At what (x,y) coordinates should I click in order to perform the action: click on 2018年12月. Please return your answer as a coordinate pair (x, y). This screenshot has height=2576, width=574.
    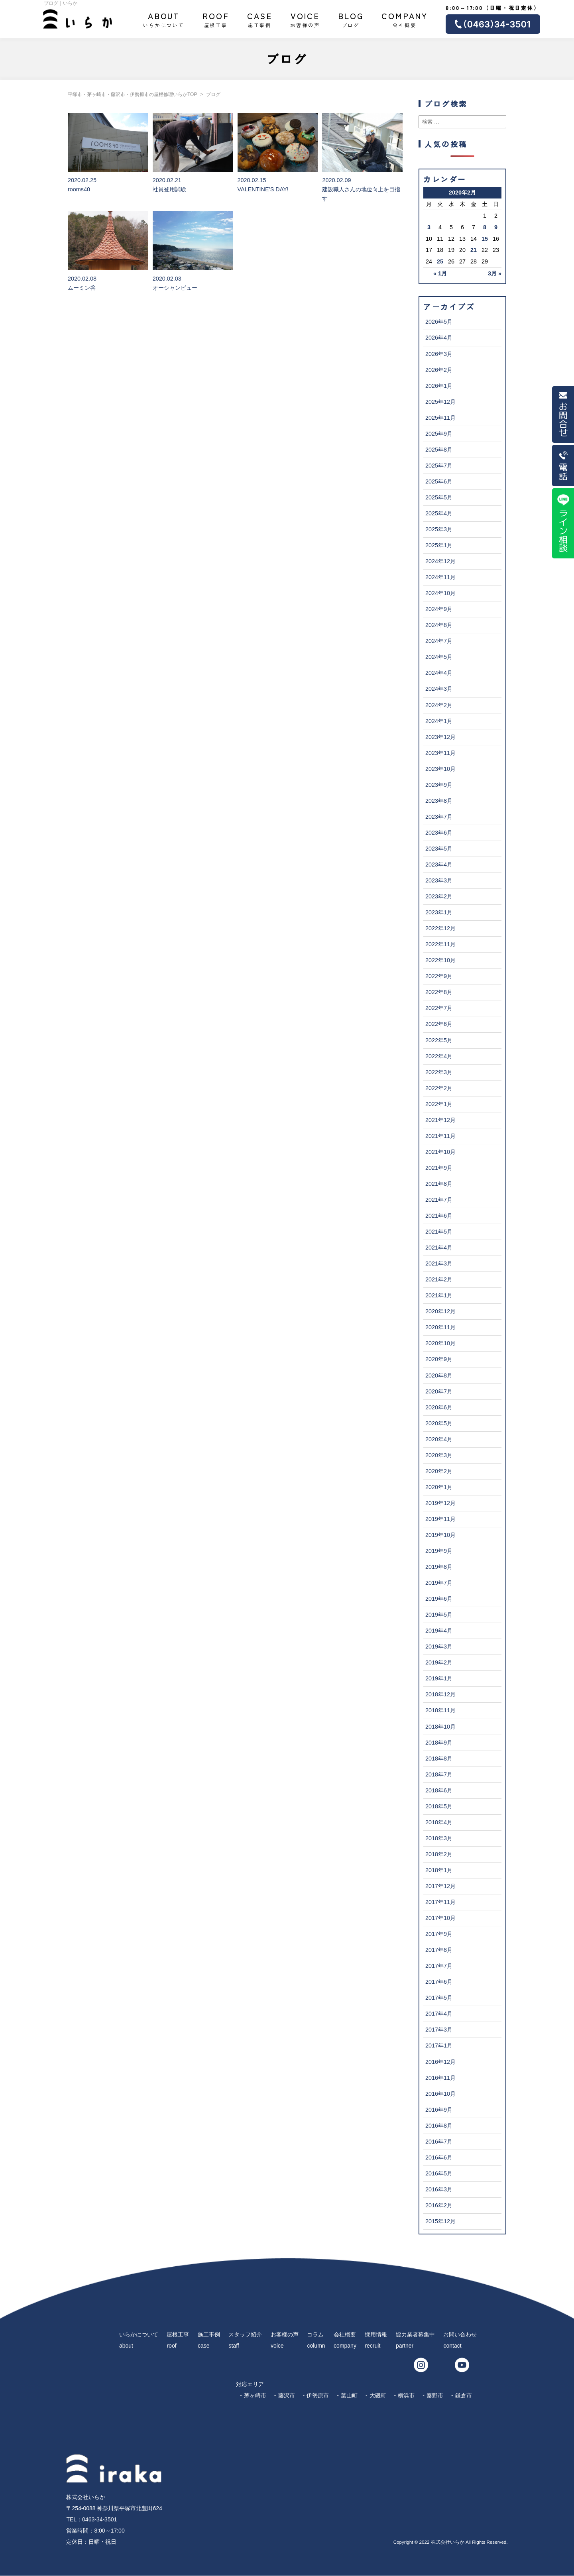
    Looking at the image, I should click on (440, 1694).